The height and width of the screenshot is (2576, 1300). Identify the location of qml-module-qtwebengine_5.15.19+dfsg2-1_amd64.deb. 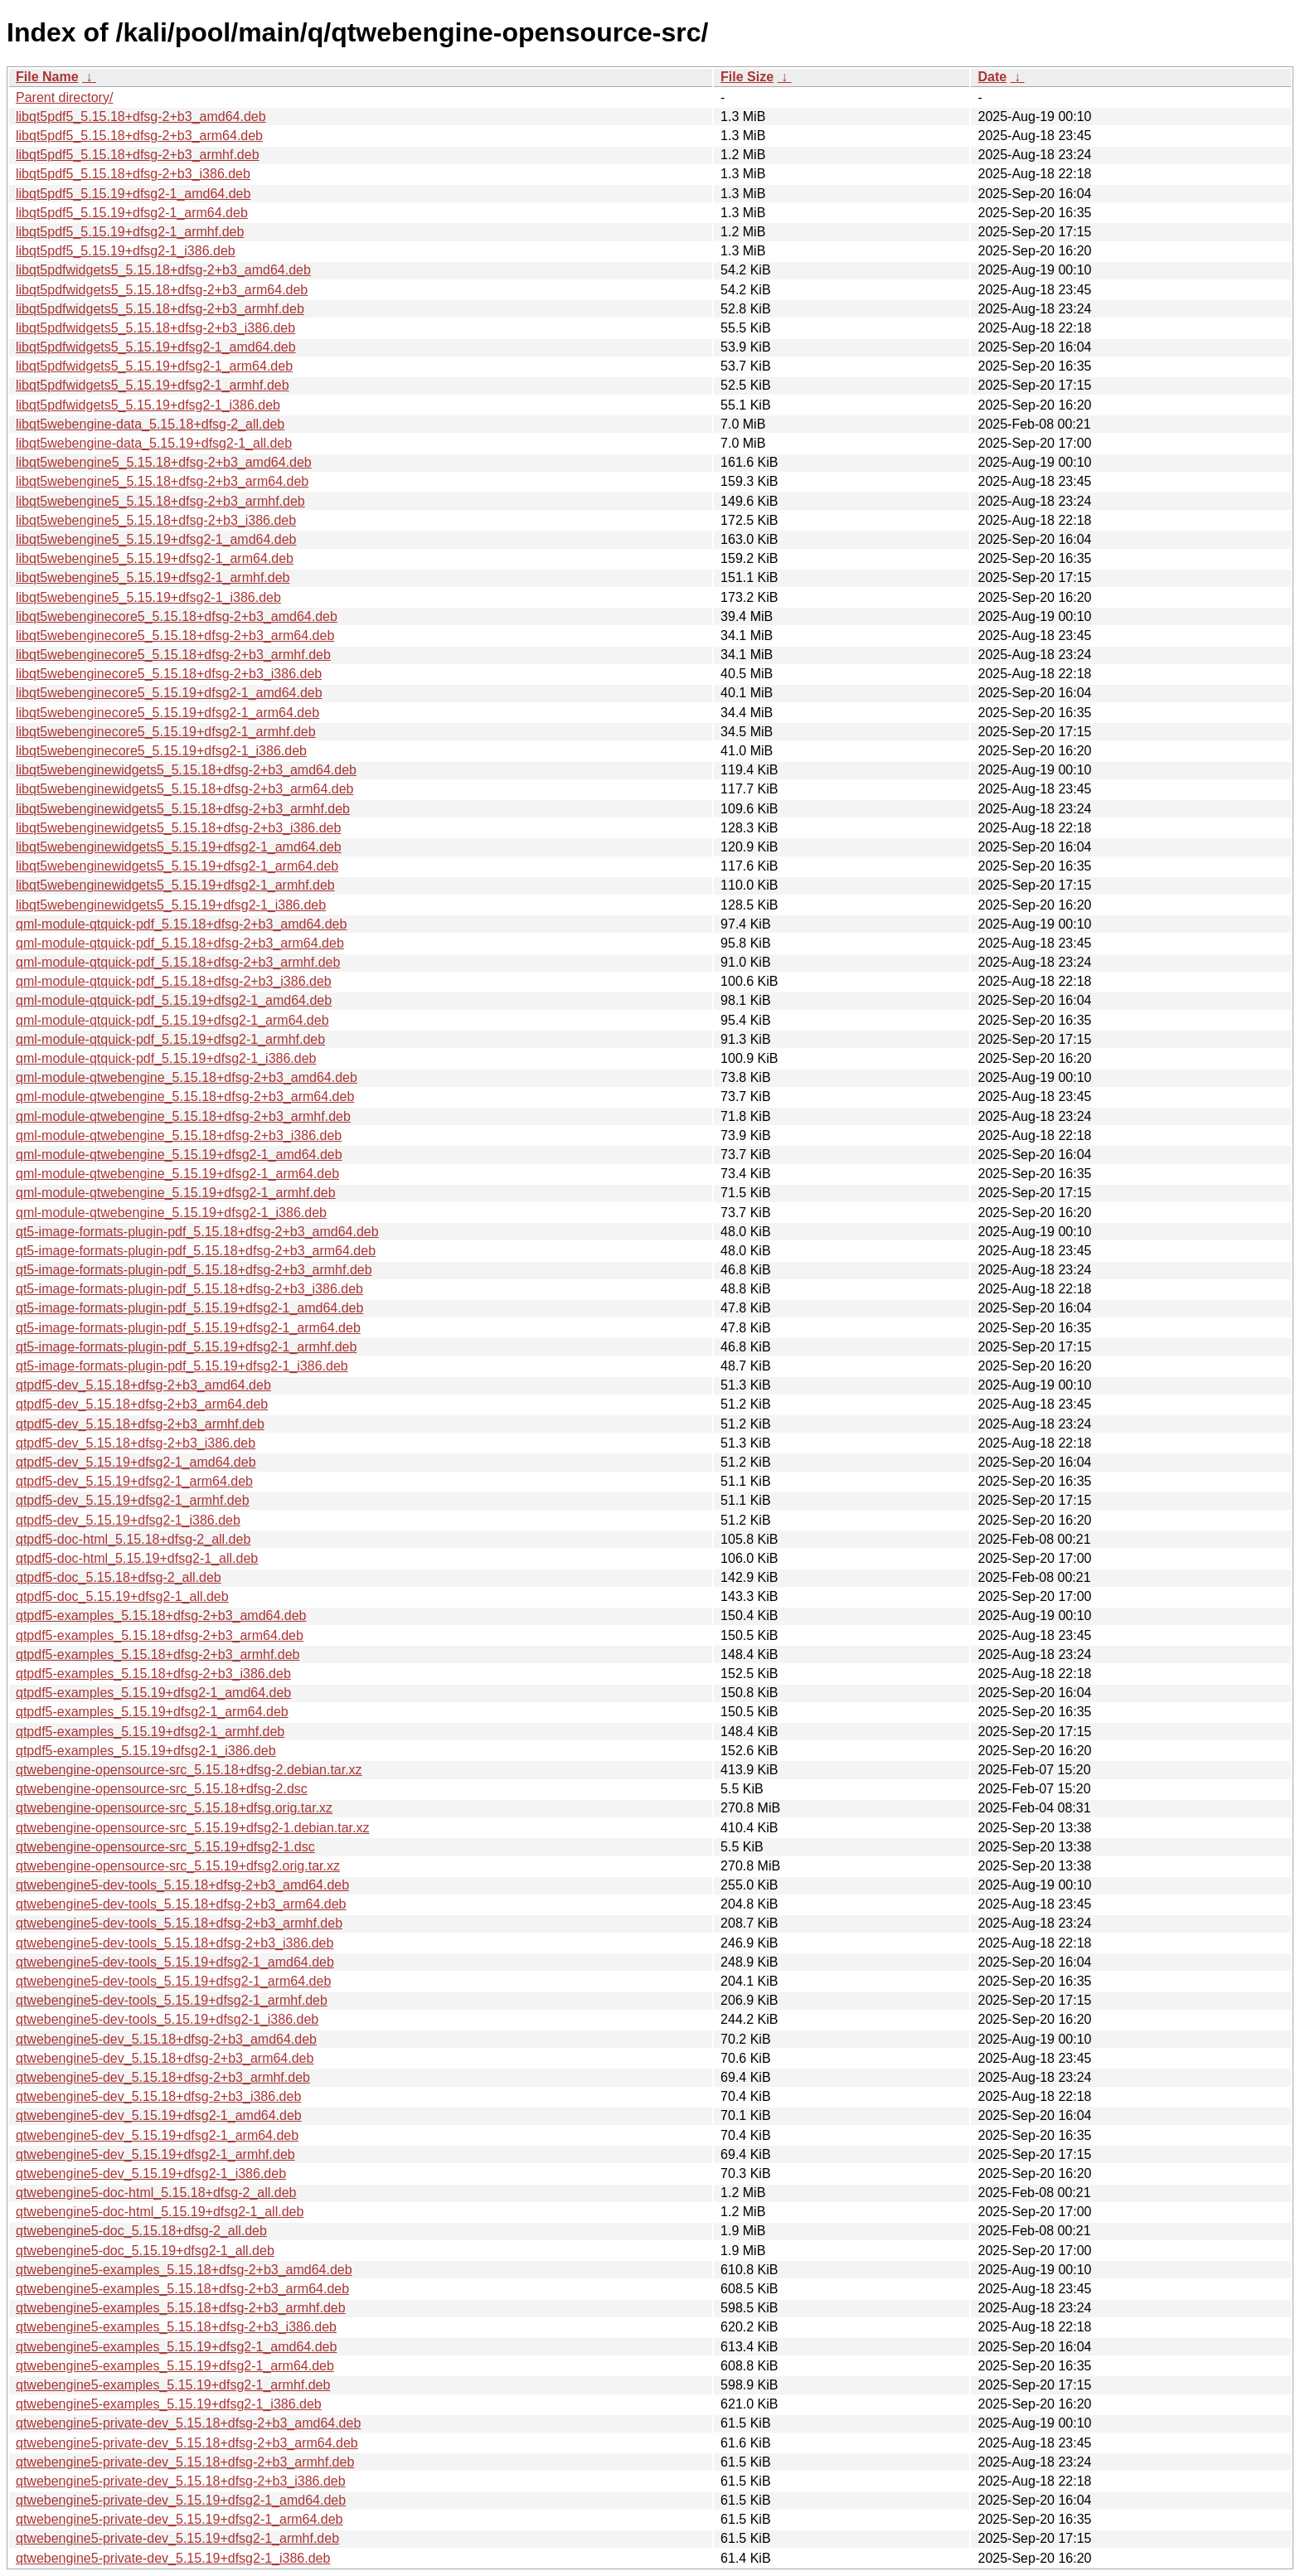
(179, 1154).